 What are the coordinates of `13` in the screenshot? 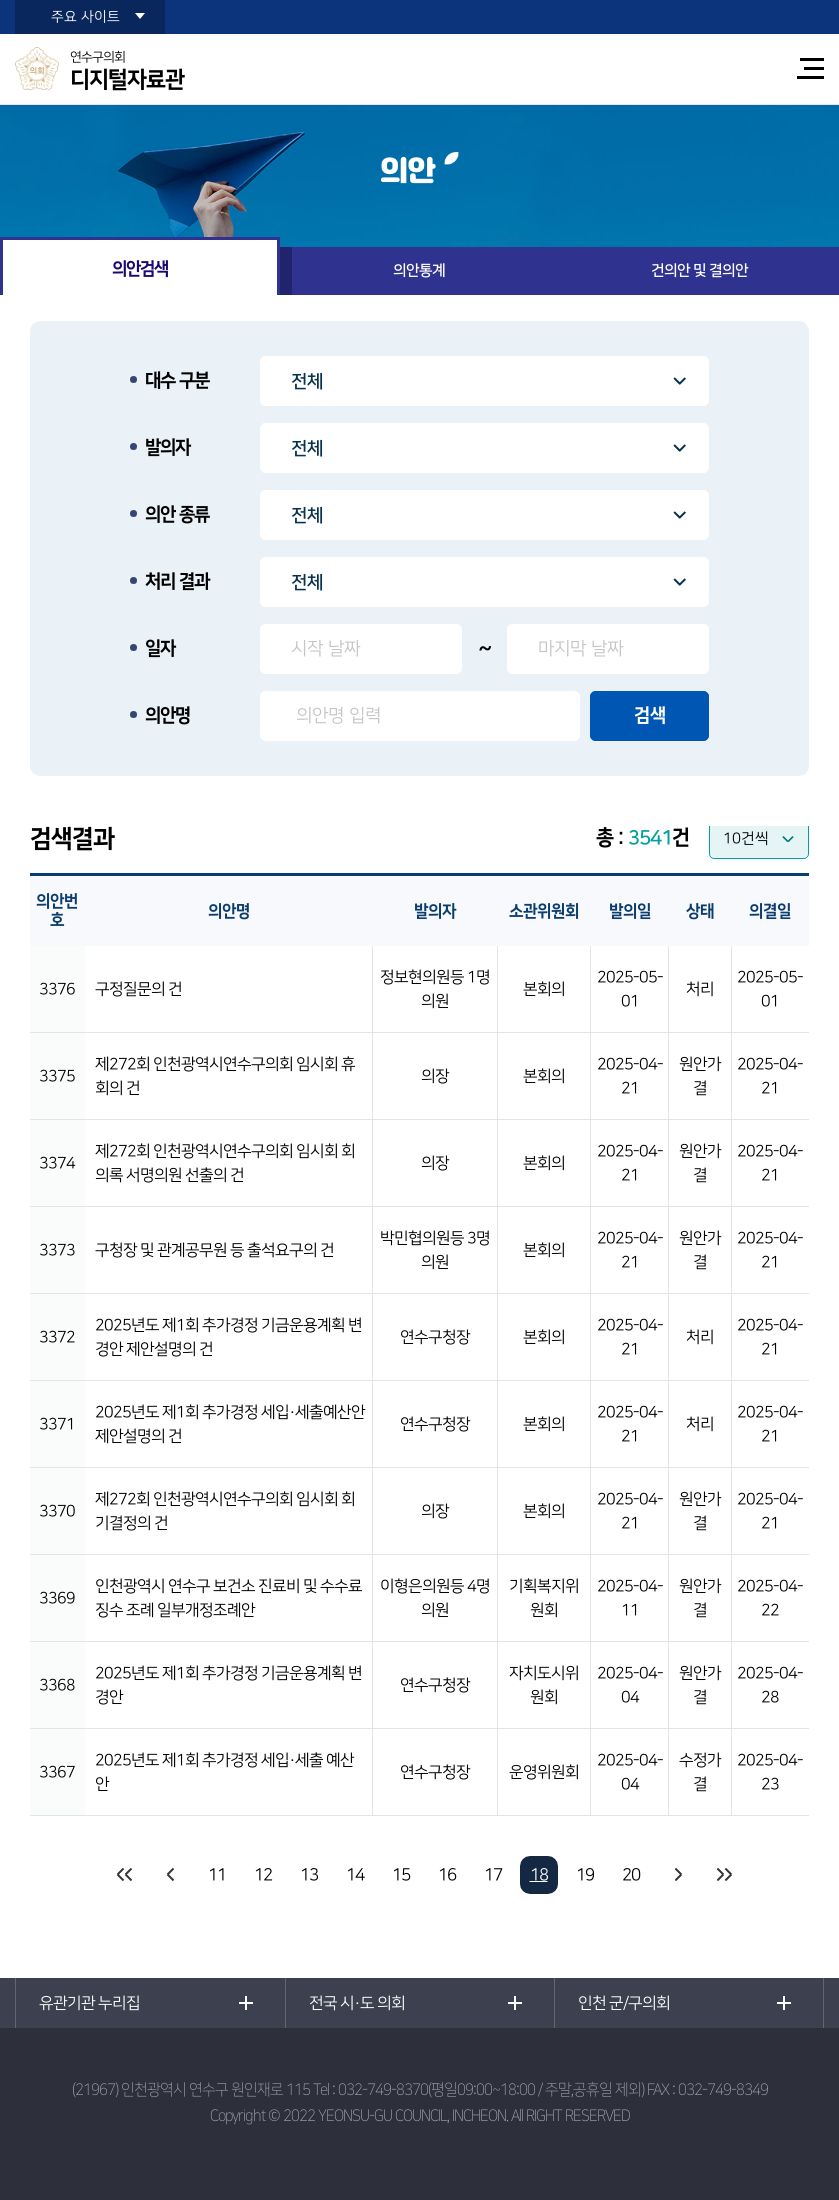 It's located at (309, 1875).